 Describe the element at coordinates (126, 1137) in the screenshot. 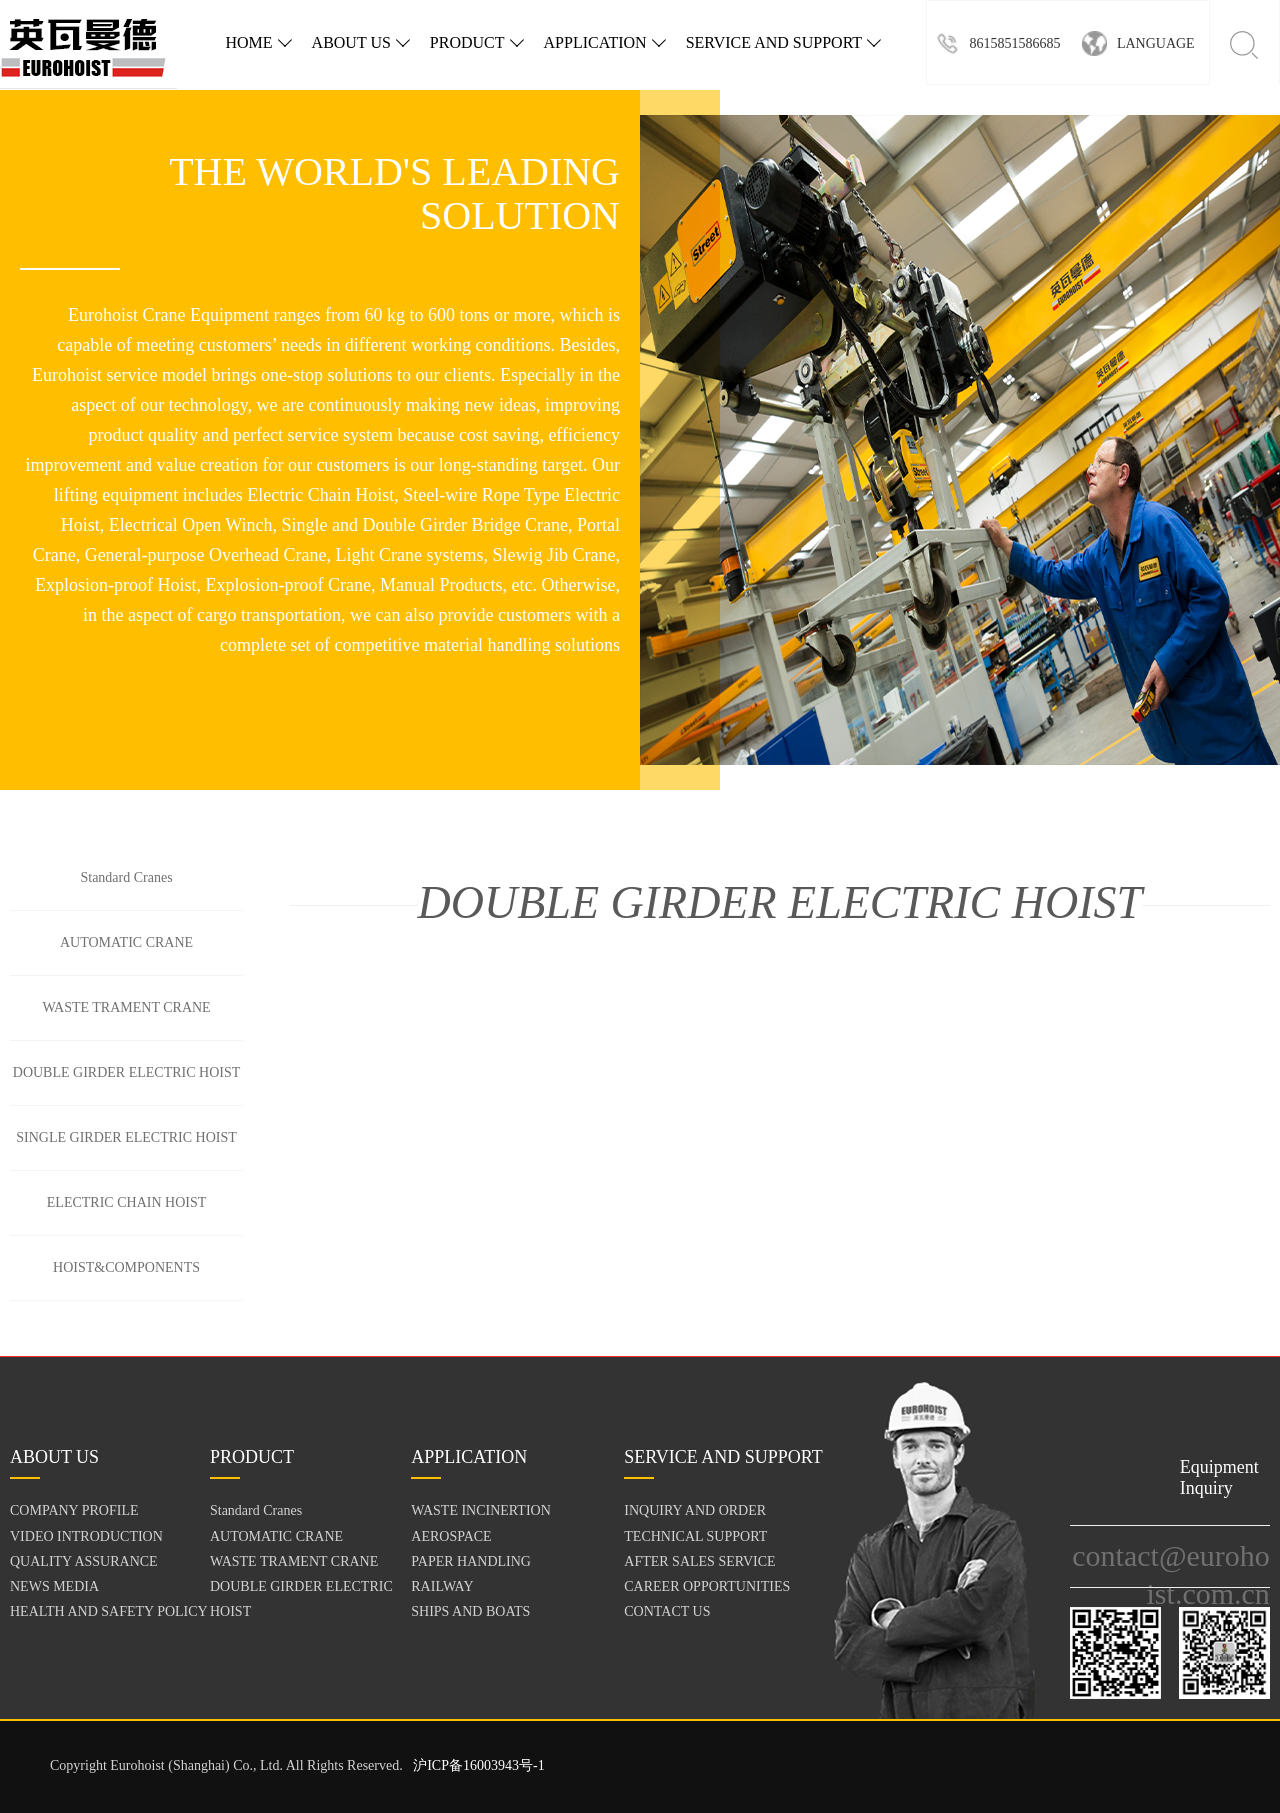

I see `SINGLE GIRDER ELECTRIC HOIST` at that location.